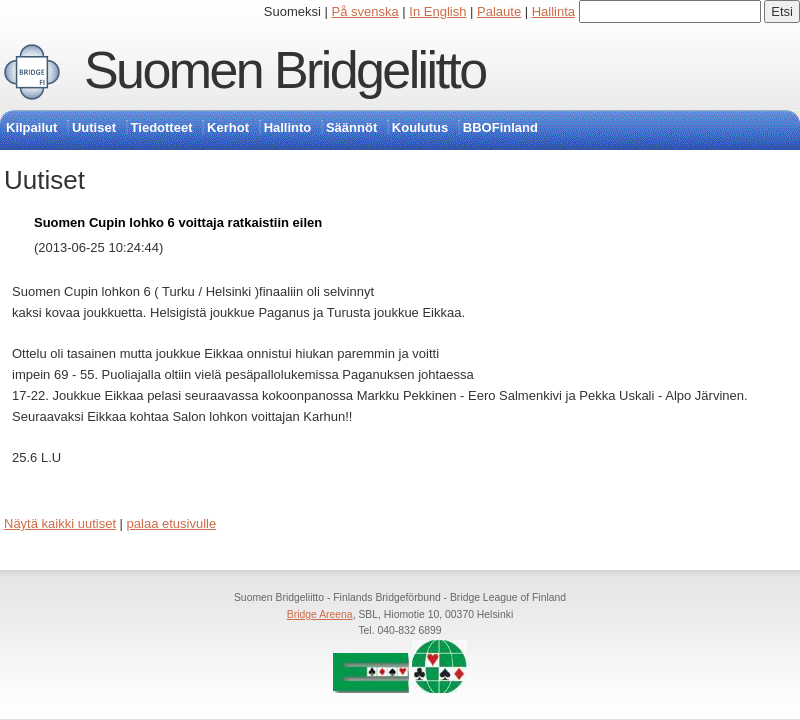 The height and width of the screenshot is (720, 800). What do you see at coordinates (172, 523) in the screenshot?
I see `palaa etusivulle` at bounding box center [172, 523].